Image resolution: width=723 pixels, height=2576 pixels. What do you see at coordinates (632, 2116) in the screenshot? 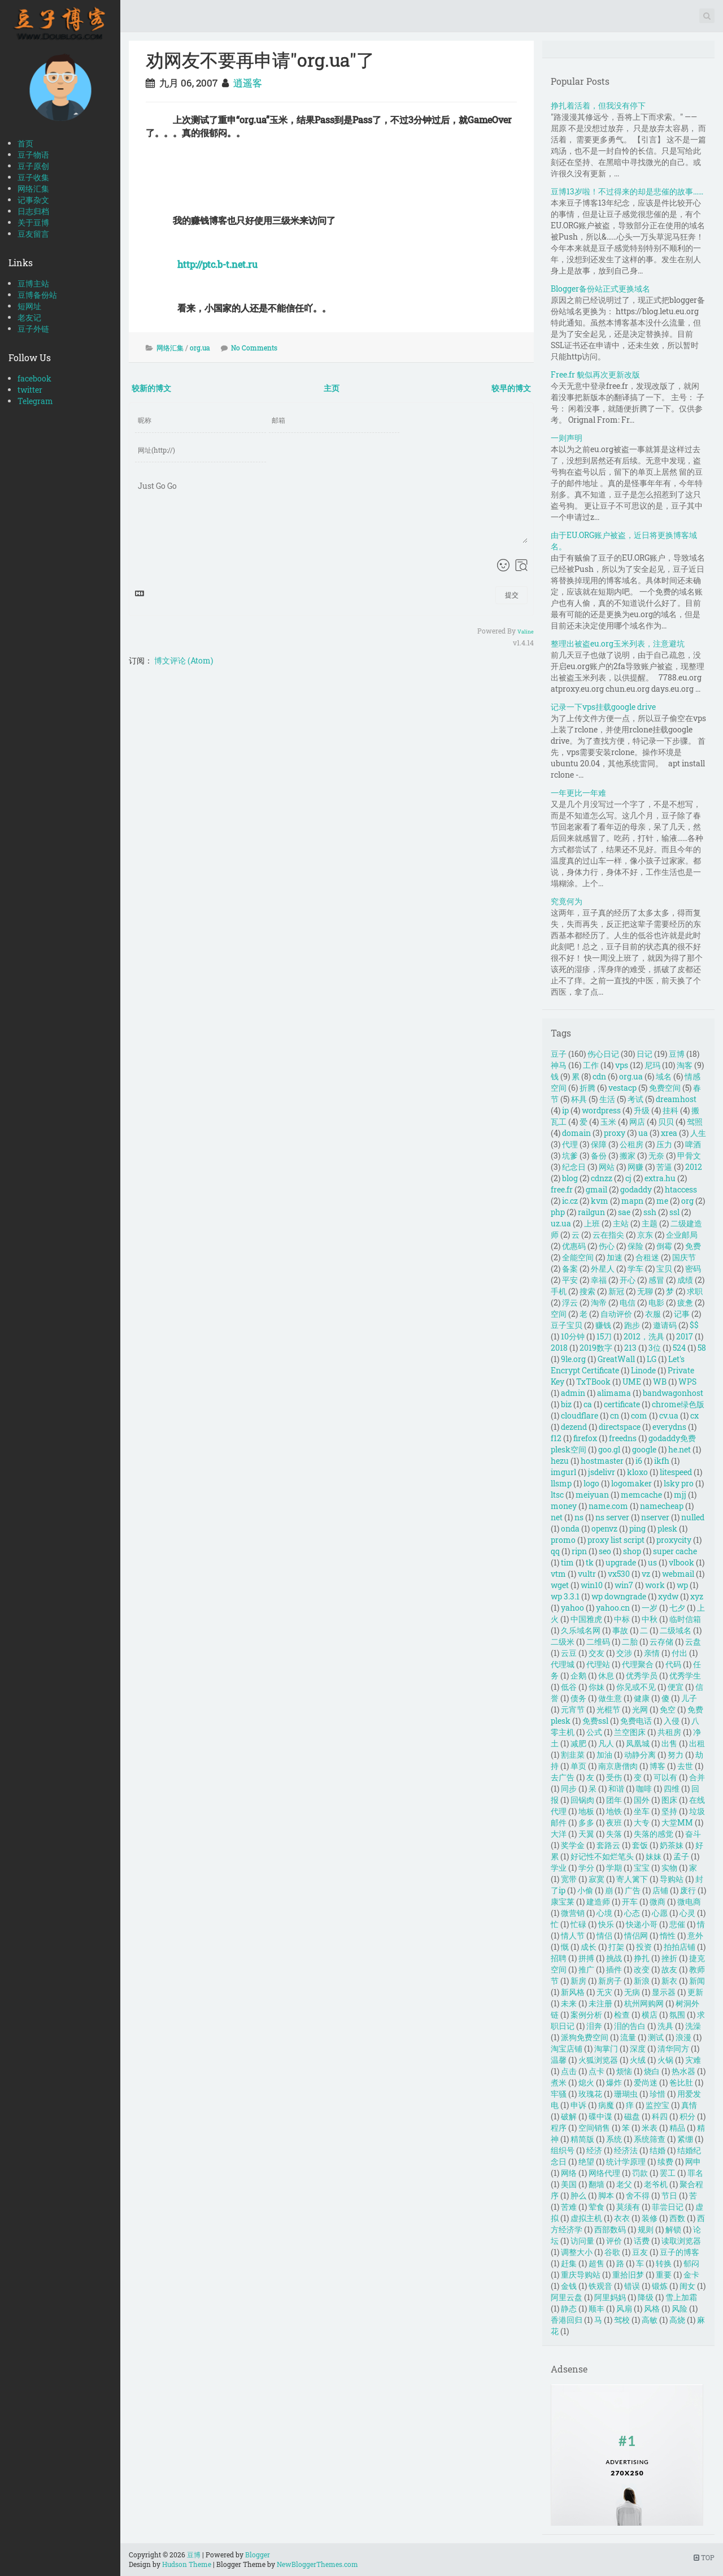
I see `磁盘` at bounding box center [632, 2116].